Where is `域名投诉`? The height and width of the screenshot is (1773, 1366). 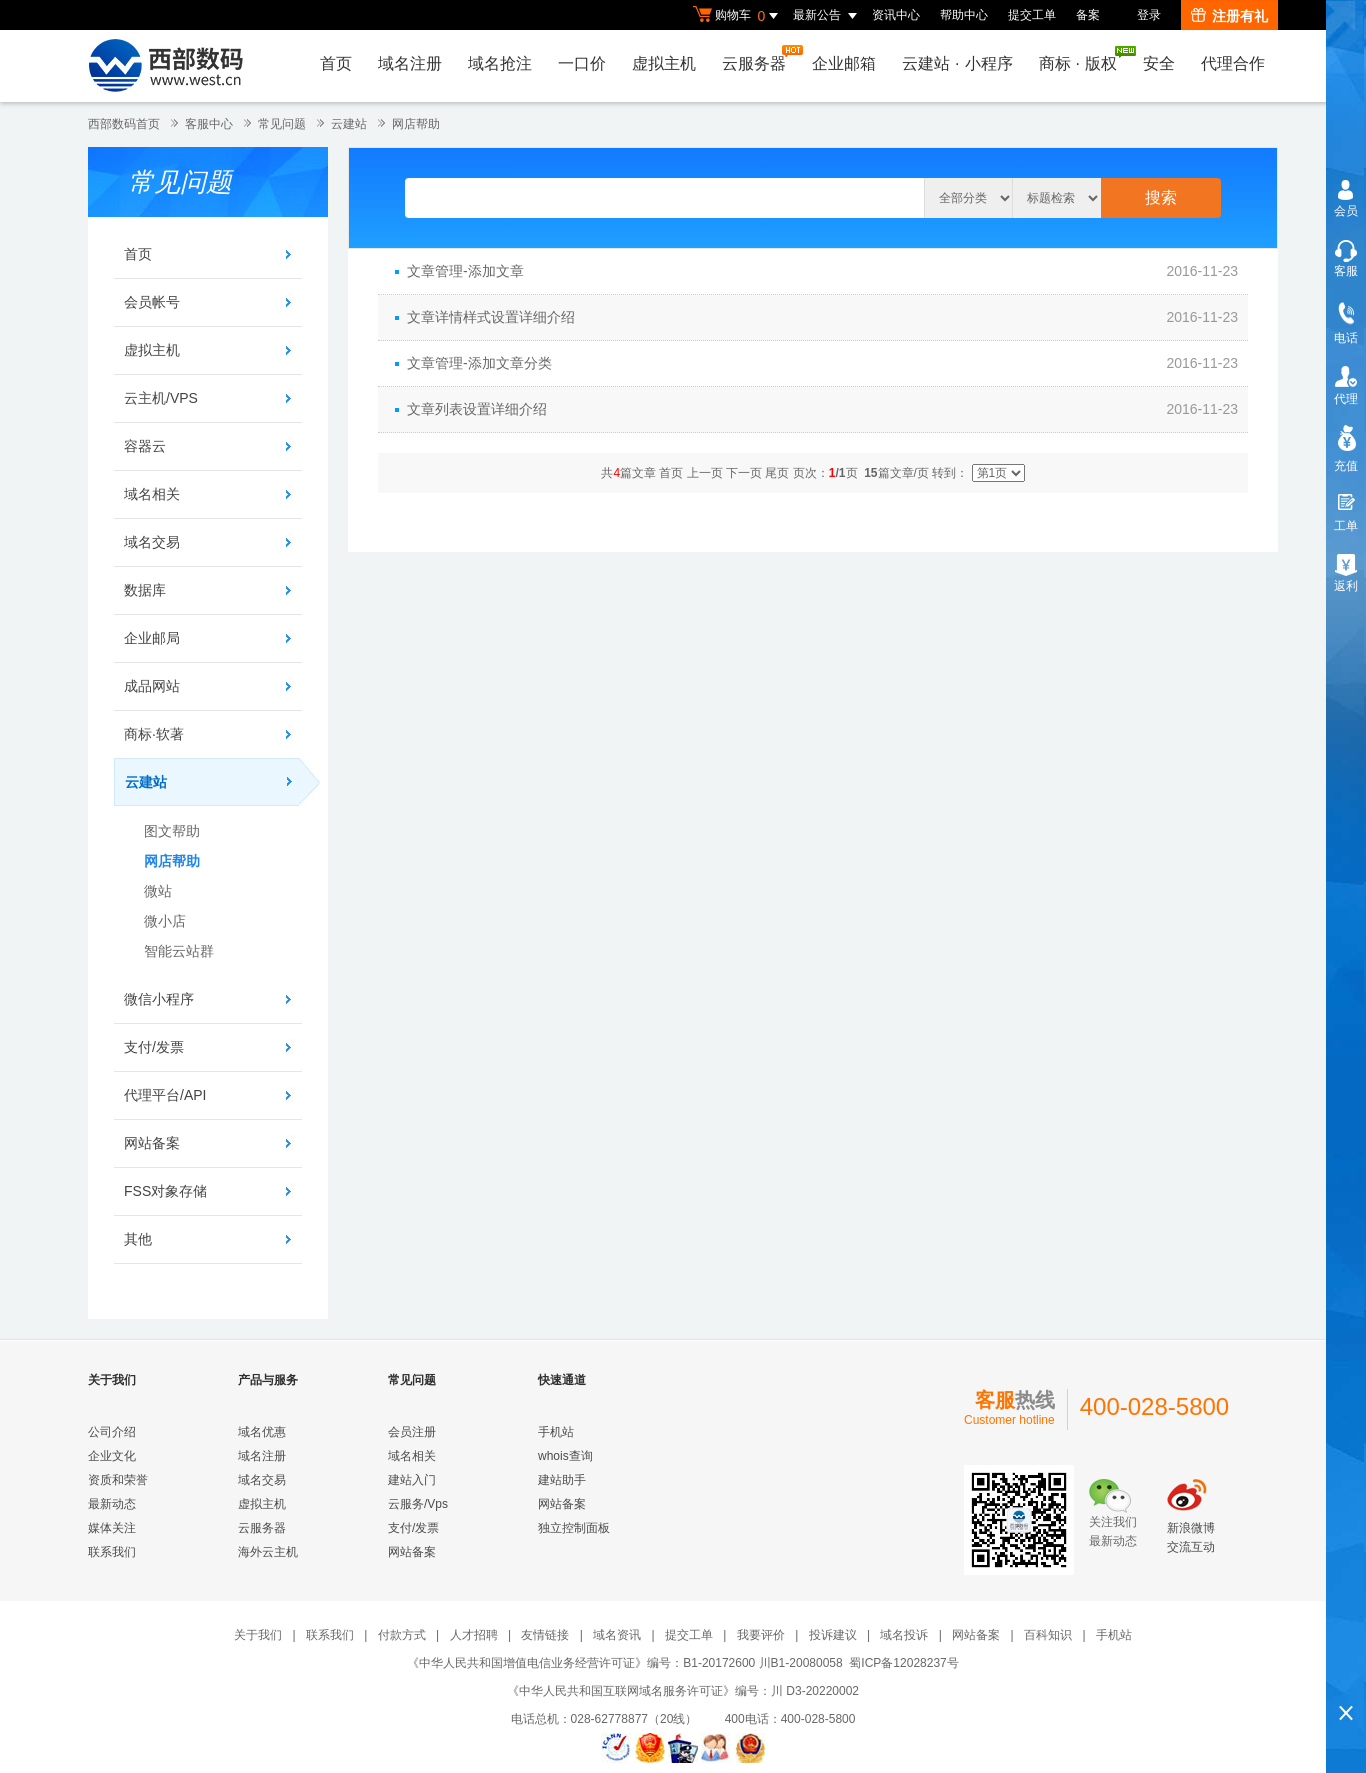 域名投诉 is located at coordinates (904, 1635).